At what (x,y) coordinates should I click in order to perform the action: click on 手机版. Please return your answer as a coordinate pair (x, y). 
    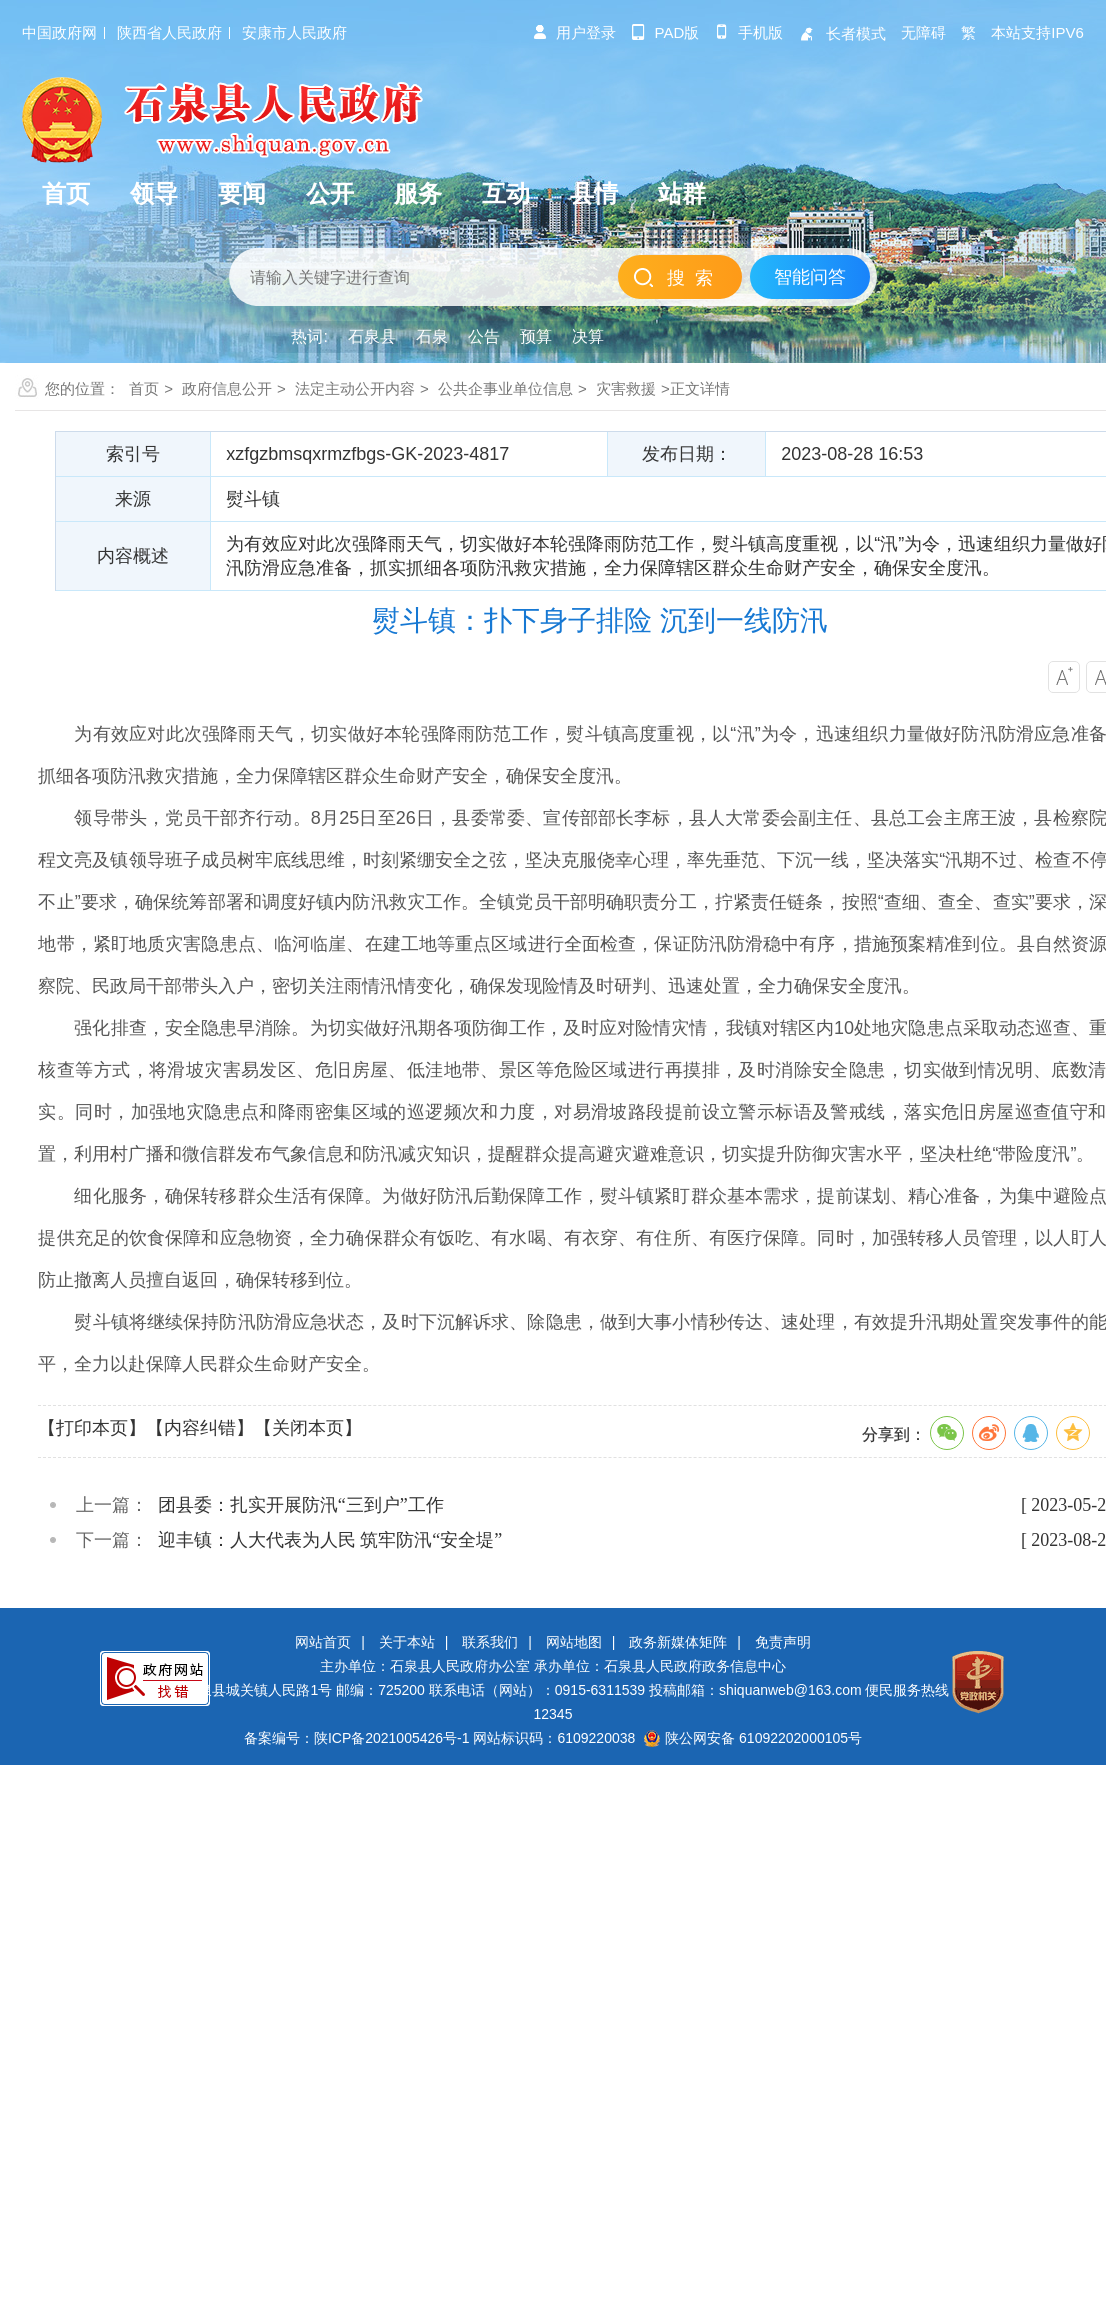
    Looking at the image, I should click on (748, 32).